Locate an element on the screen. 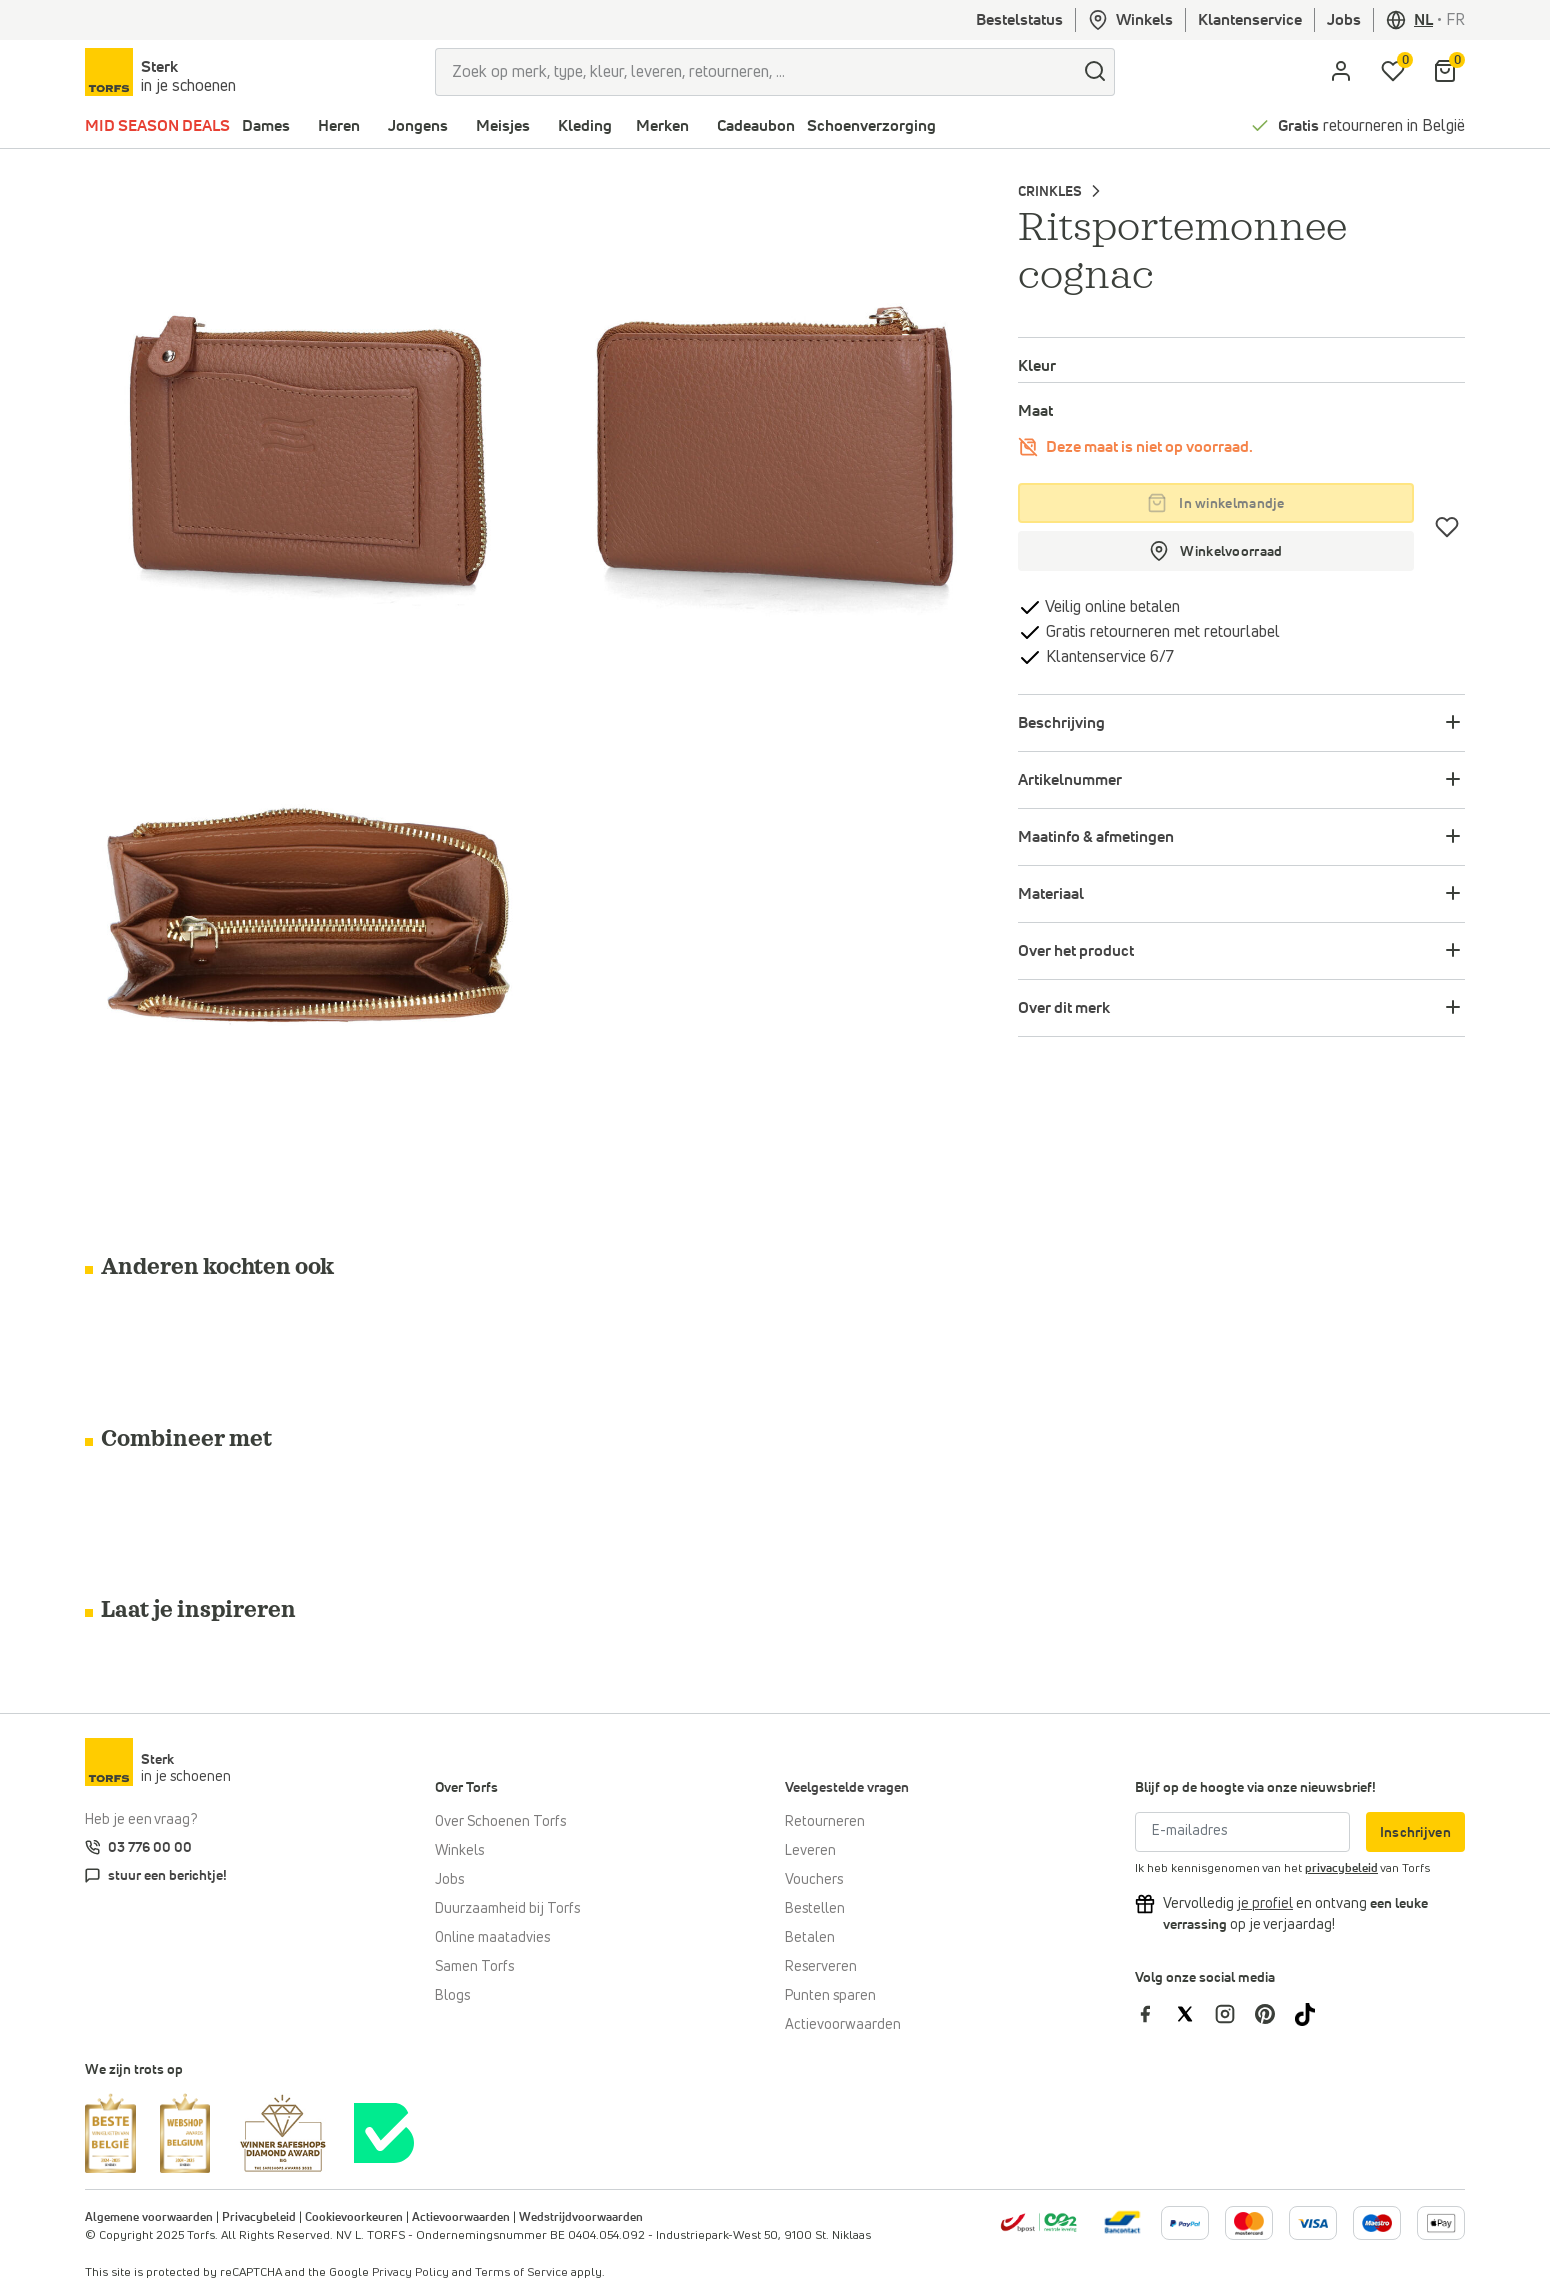 Image resolution: width=1550 pixels, height=2290 pixels. Blogs [Blog] is located at coordinates (452, 1996).